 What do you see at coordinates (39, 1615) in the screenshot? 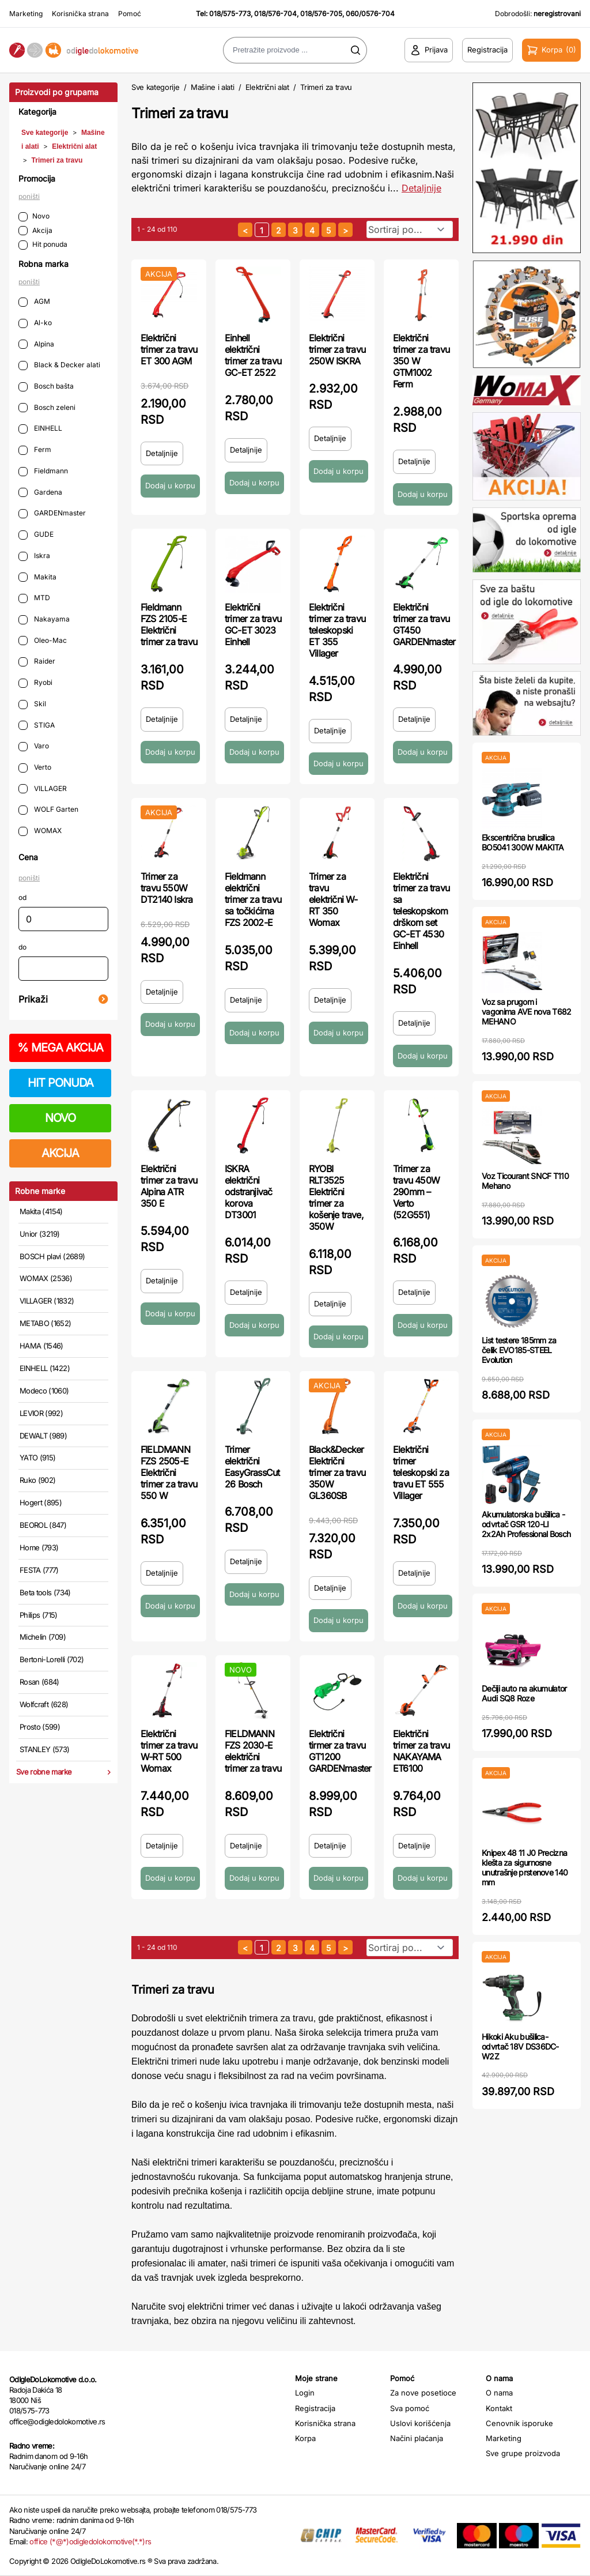
I see `Philips (715)` at bounding box center [39, 1615].